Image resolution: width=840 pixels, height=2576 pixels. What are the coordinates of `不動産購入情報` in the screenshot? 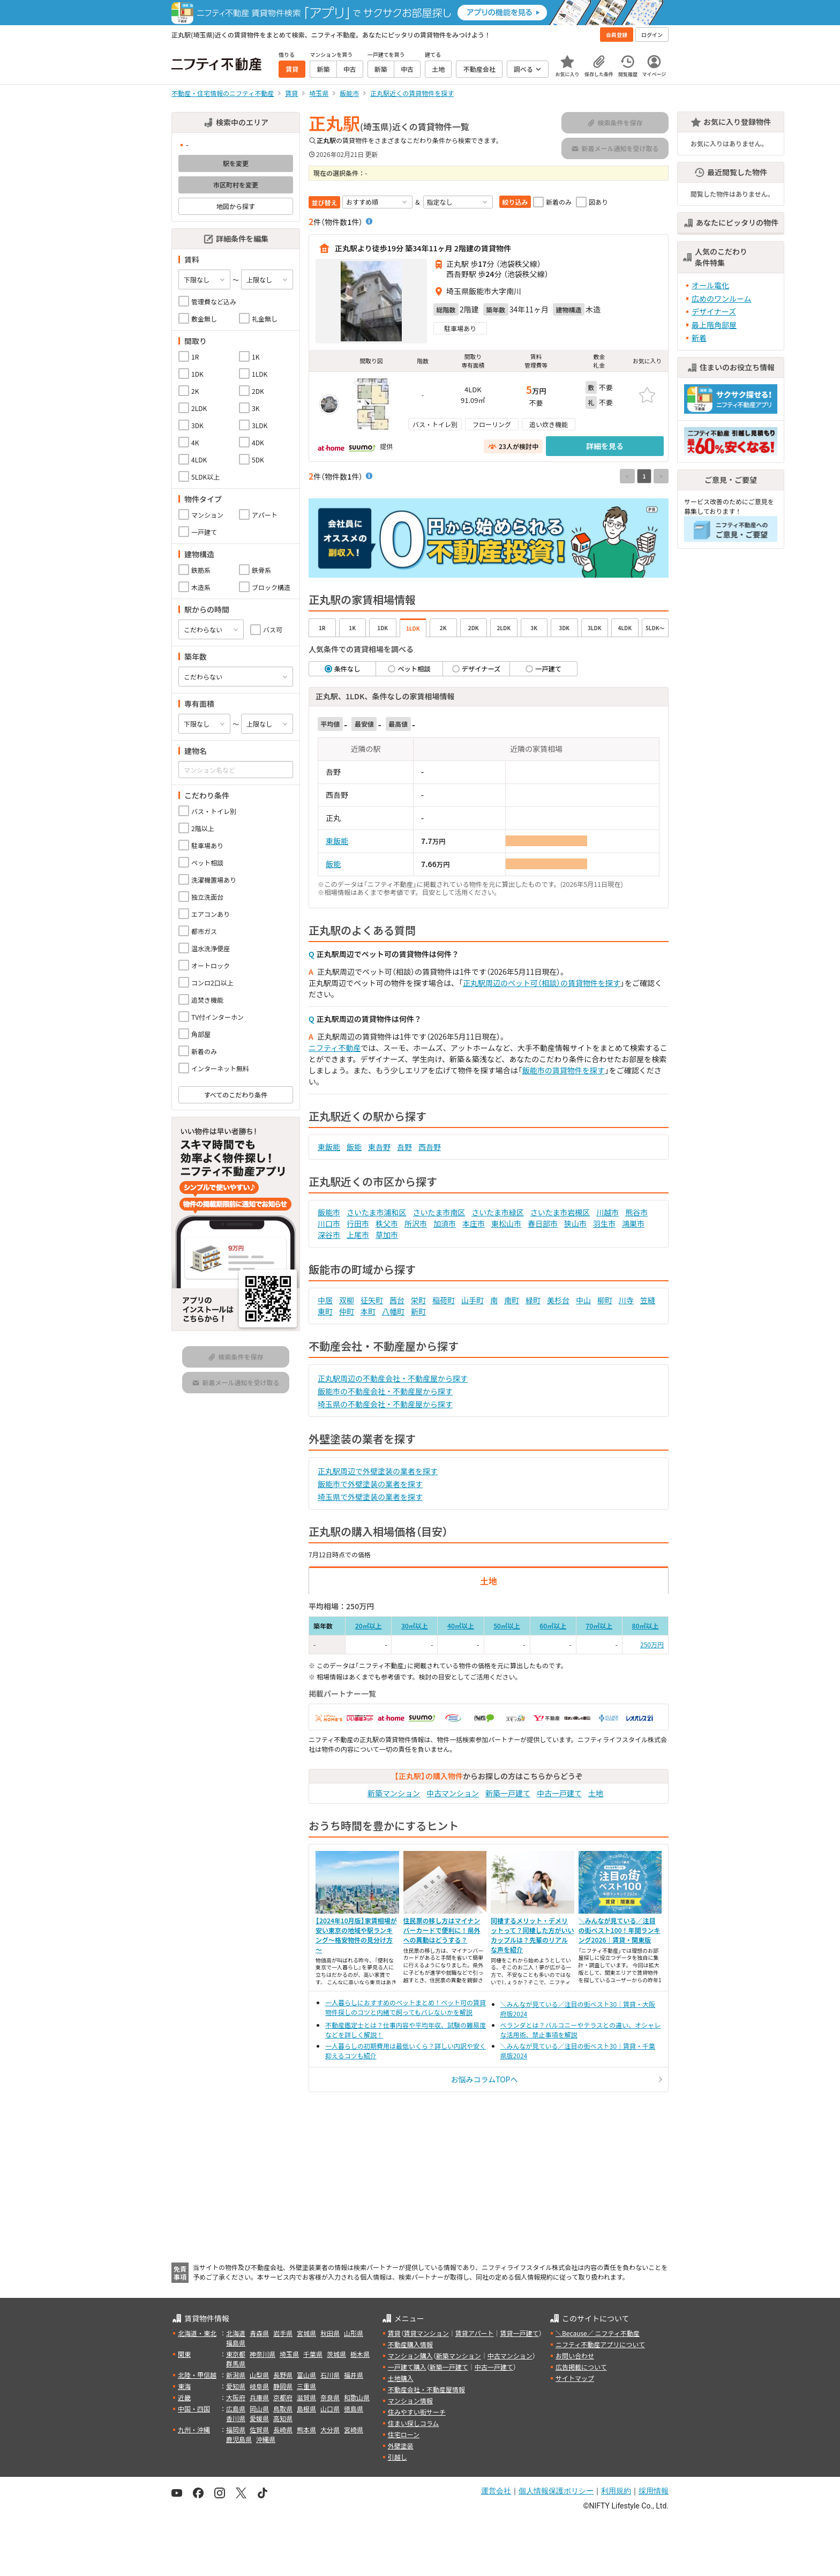 It's located at (410, 2344).